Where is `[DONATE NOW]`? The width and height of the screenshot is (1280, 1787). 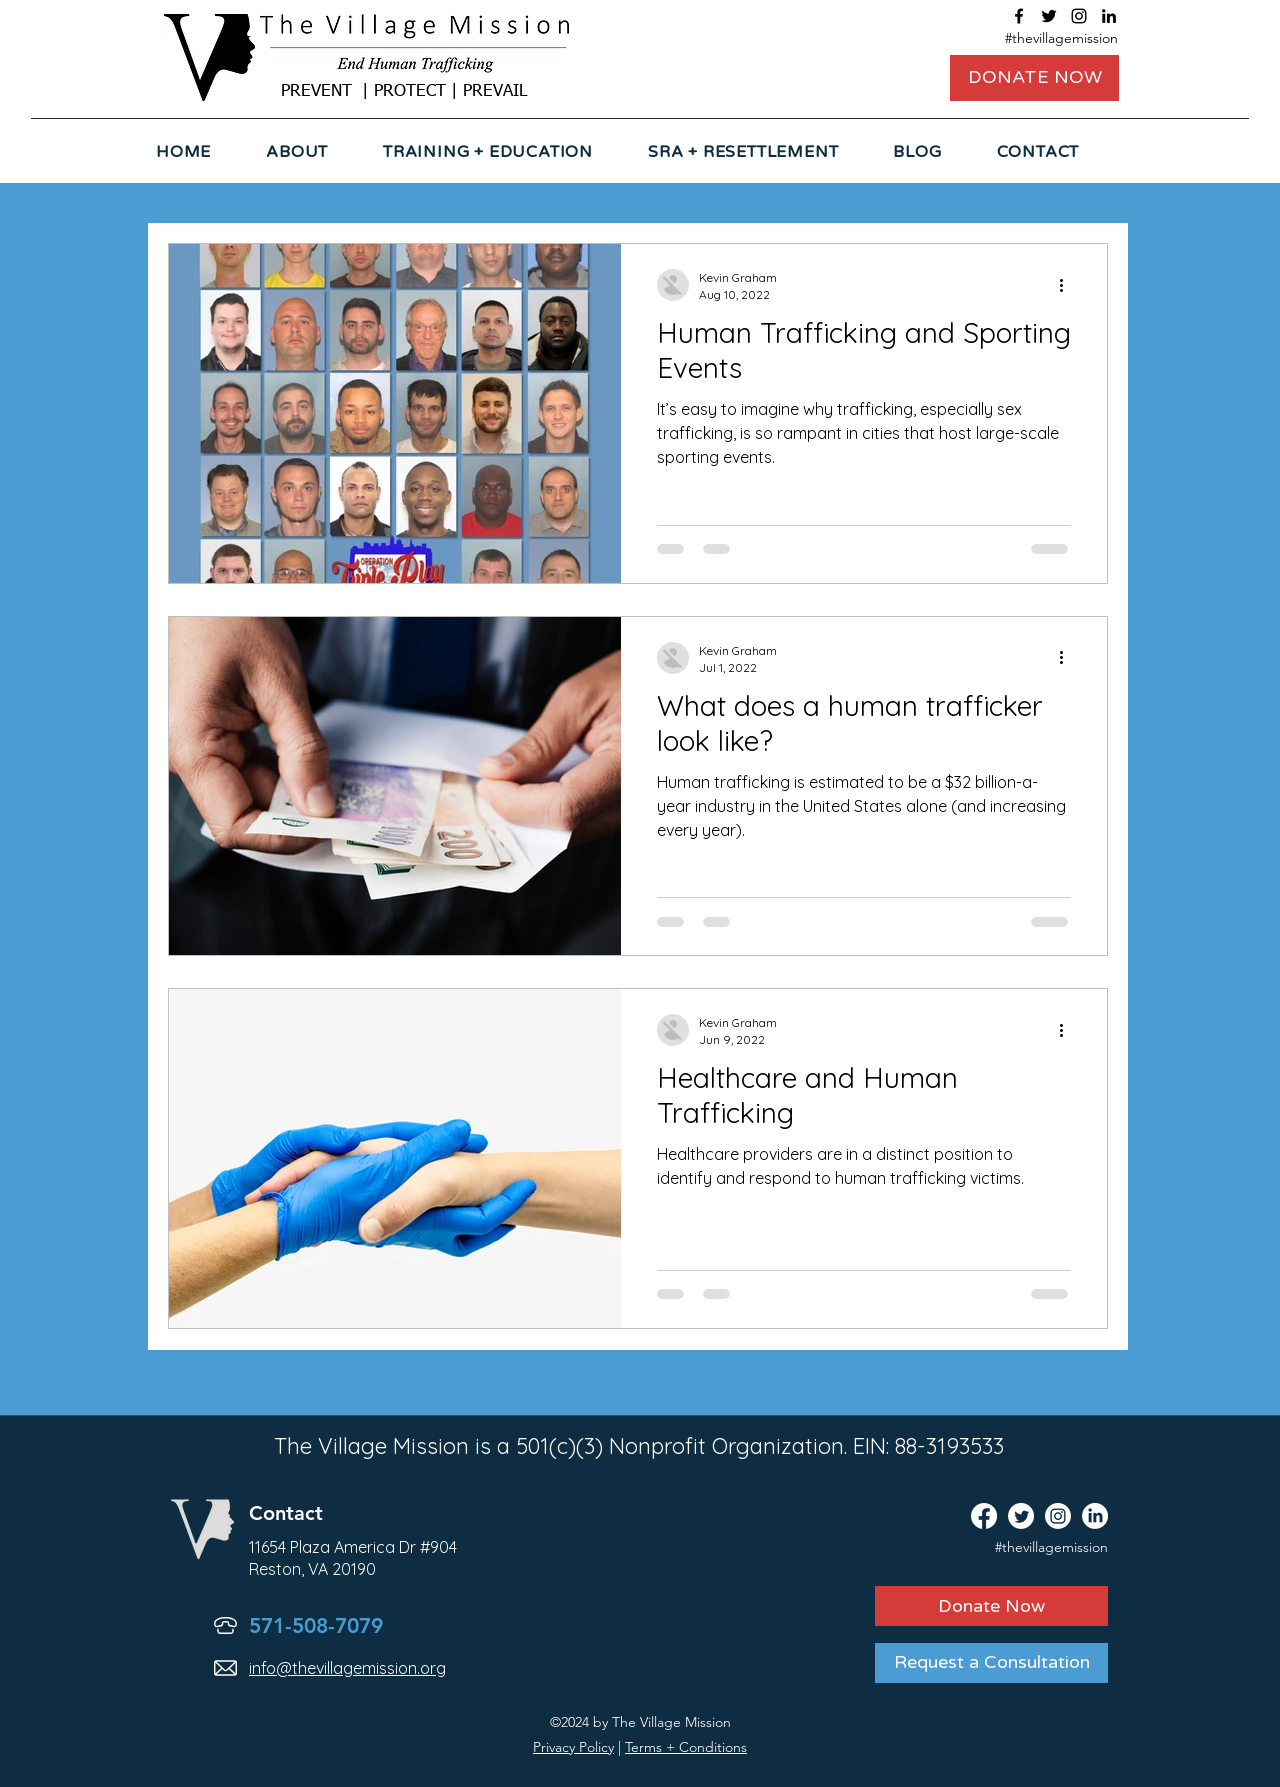
[DONATE NOW] is located at coordinates (1034, 78).